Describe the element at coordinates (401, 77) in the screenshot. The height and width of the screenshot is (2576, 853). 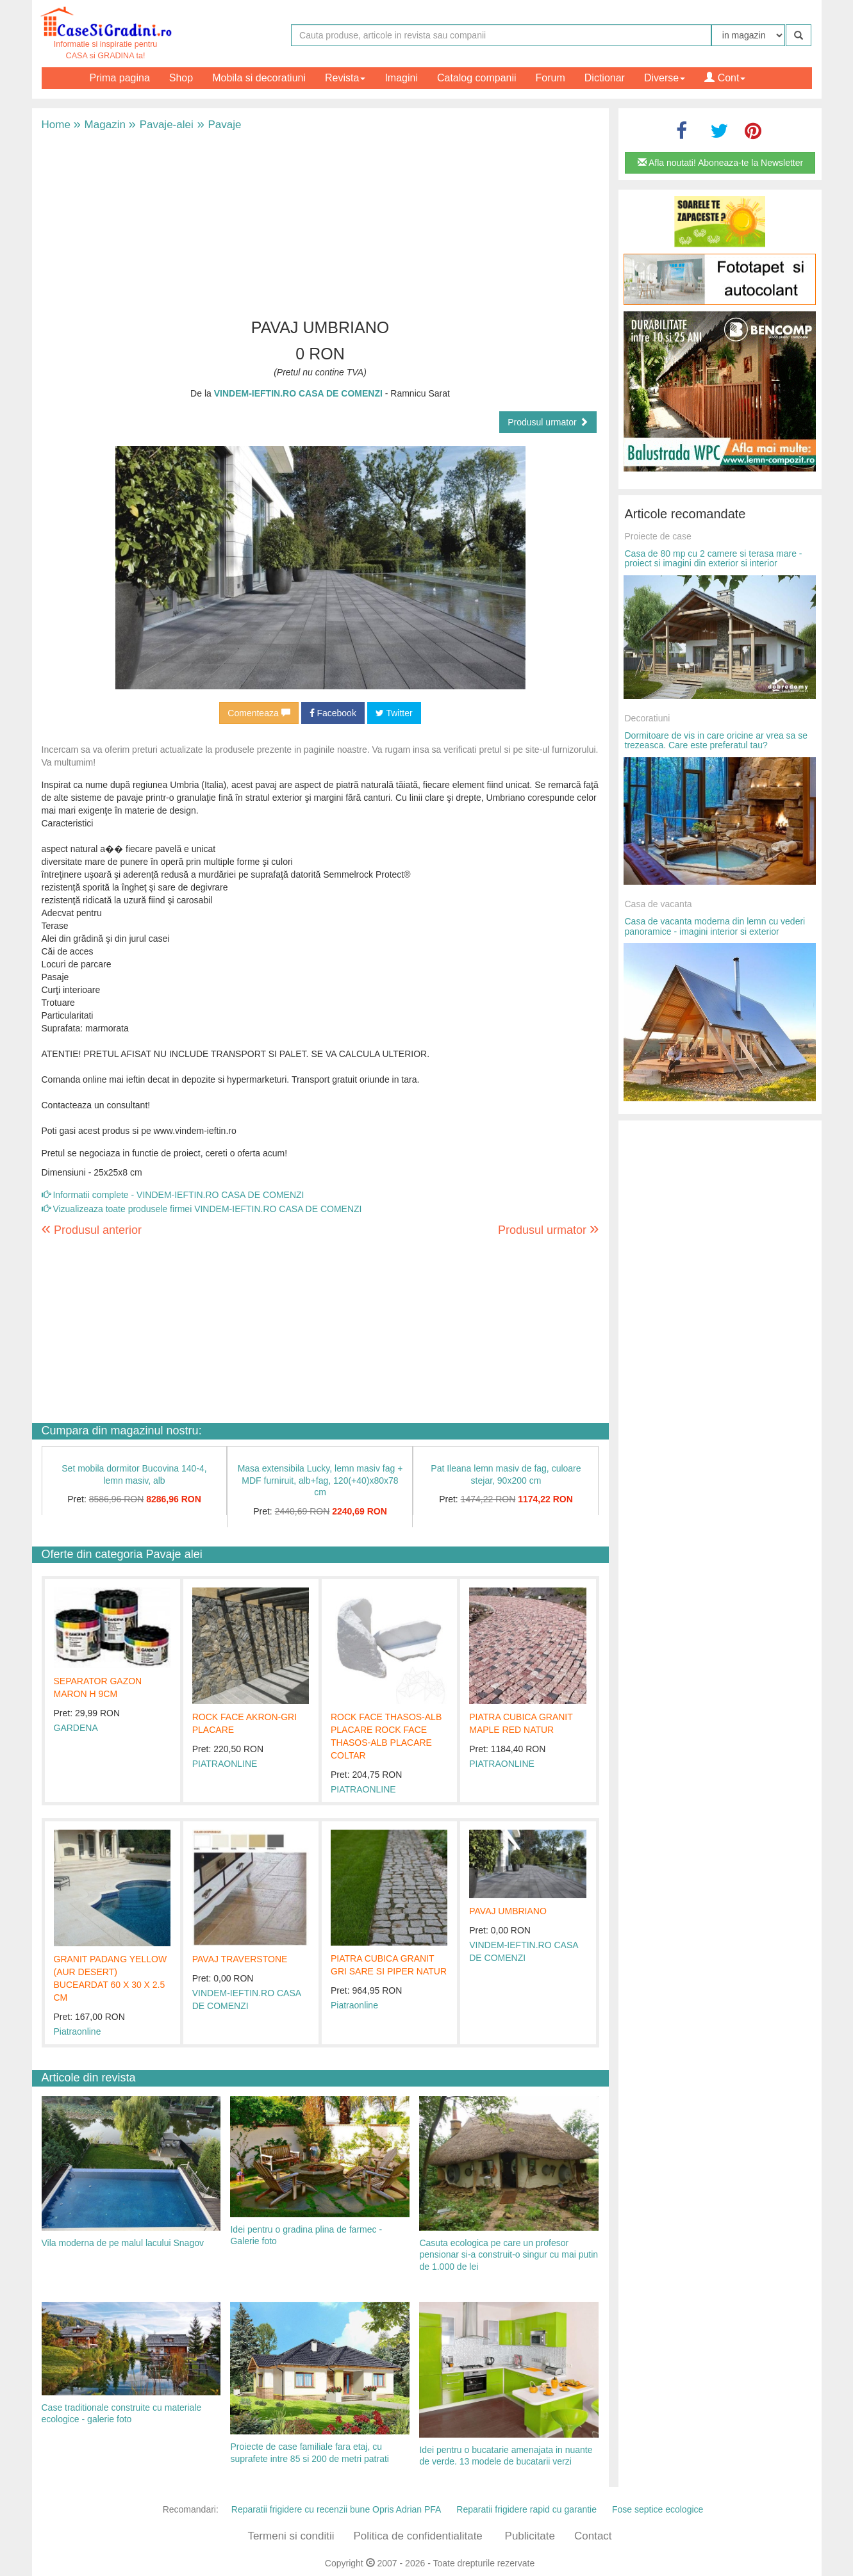
I see `Imagini` at that location.